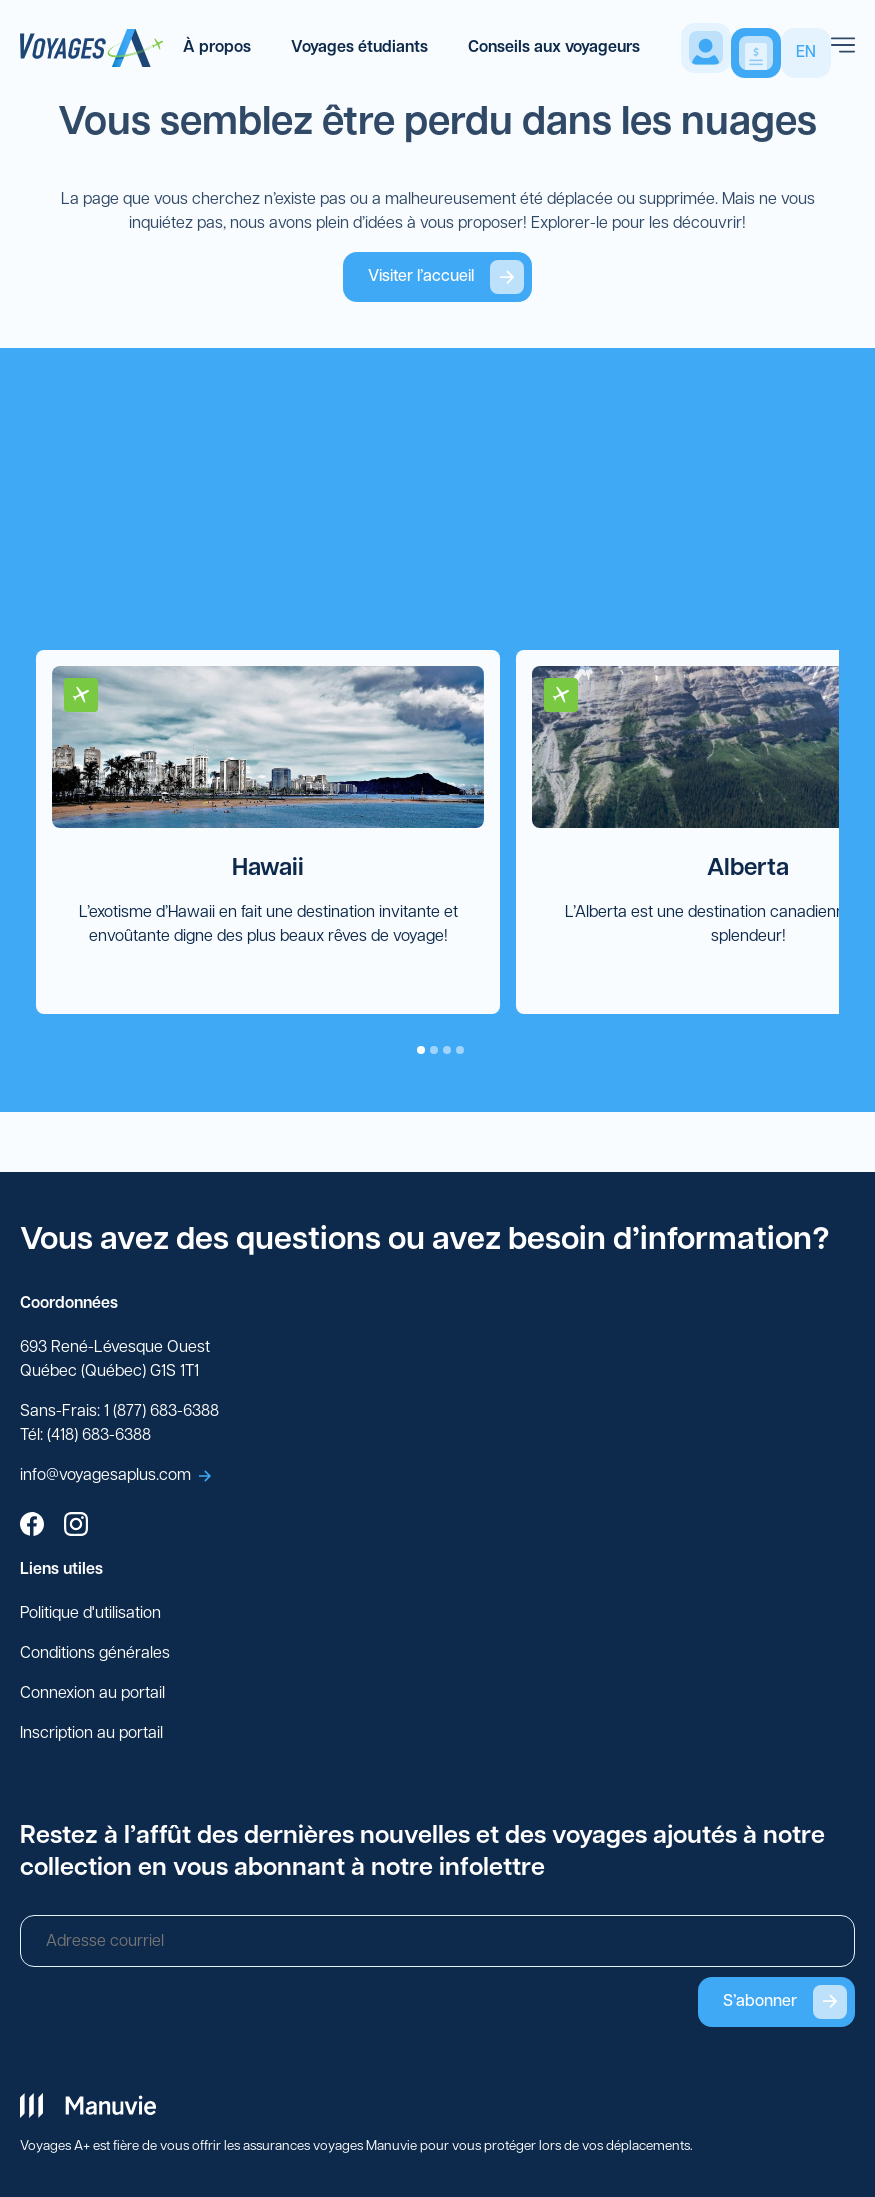  Describe the element at coordinates (32, 1527) in the screenshot. I see `[facebook]` at that location.